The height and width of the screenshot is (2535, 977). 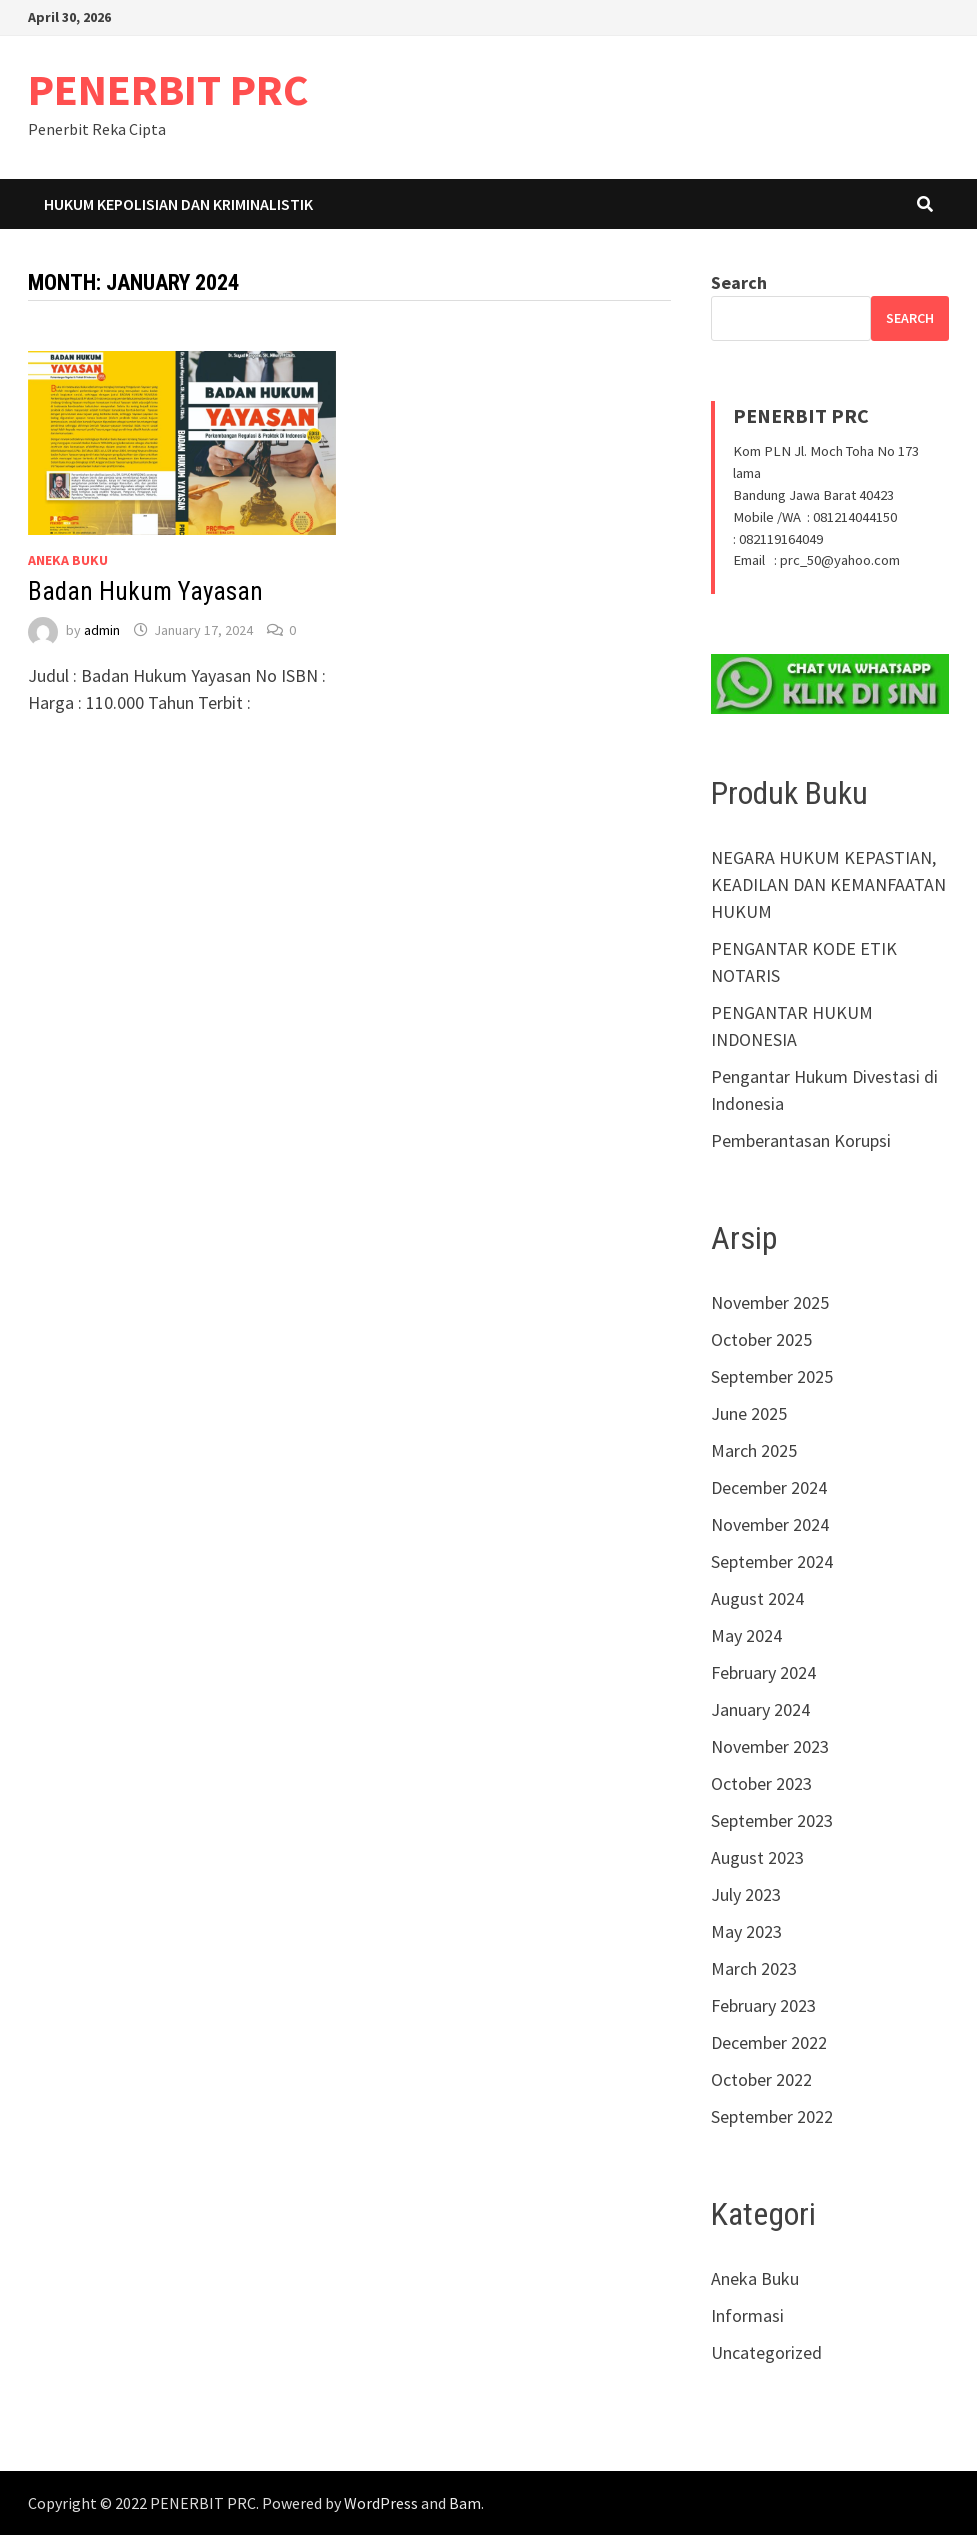 What do you see at coordinates (772, 1820) in the screenshot?
I see `September 2023` at bounding box center [772, 1820].